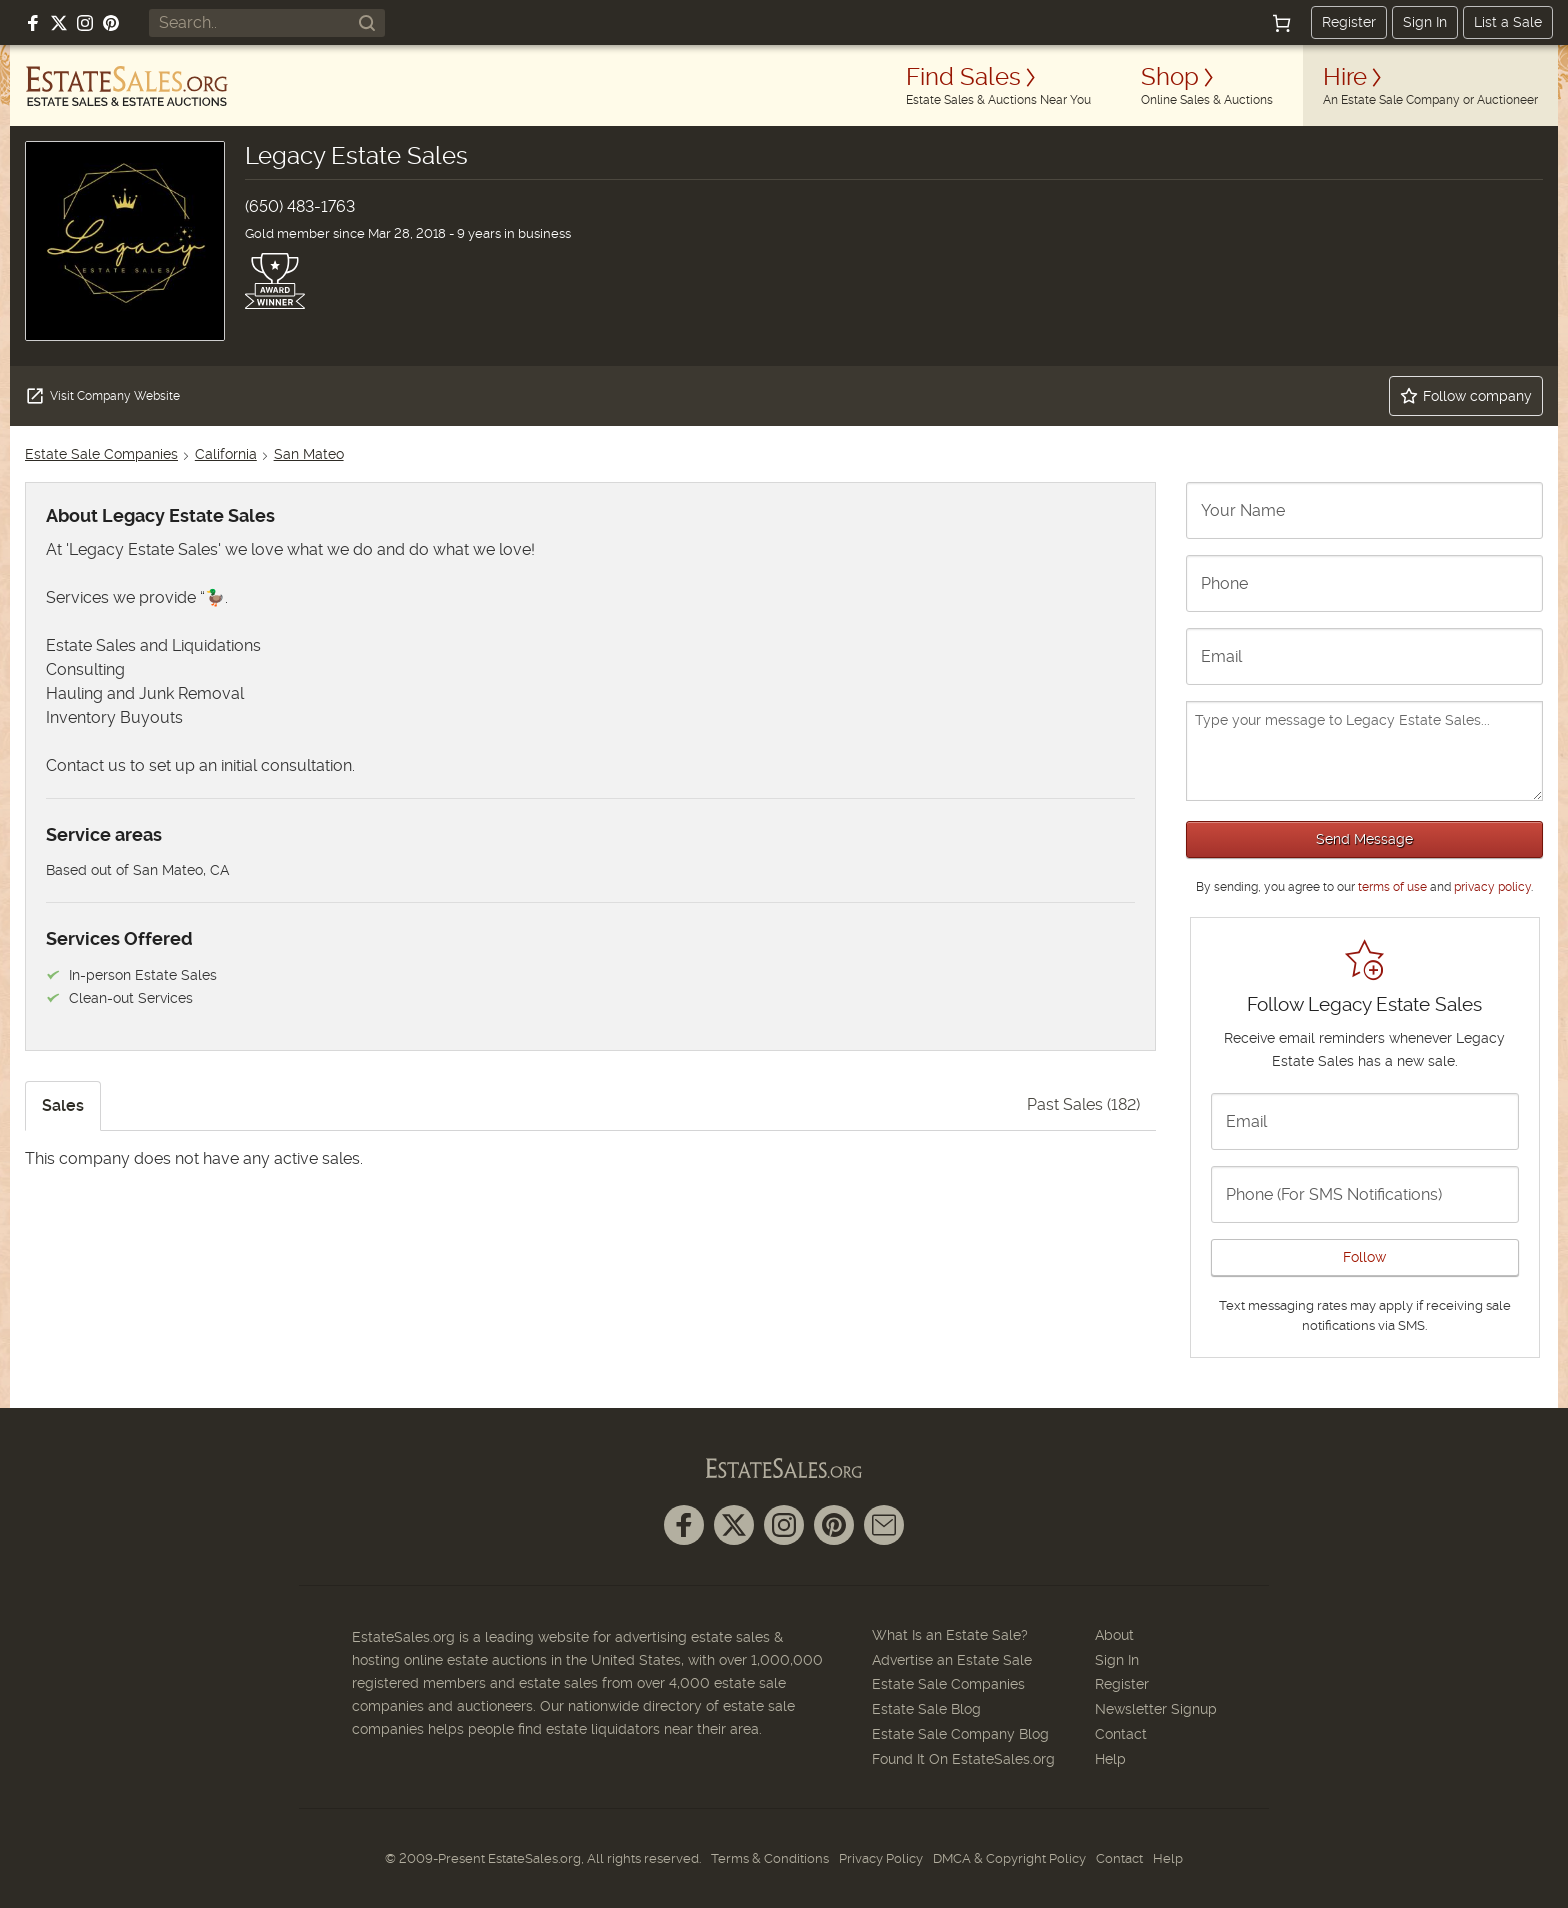 This screenshot has height=1908, width=1568. Describe the element at coordinates (1009, 1858) in the screenshot. I see `DMCA & Copyright Policy` at that location.